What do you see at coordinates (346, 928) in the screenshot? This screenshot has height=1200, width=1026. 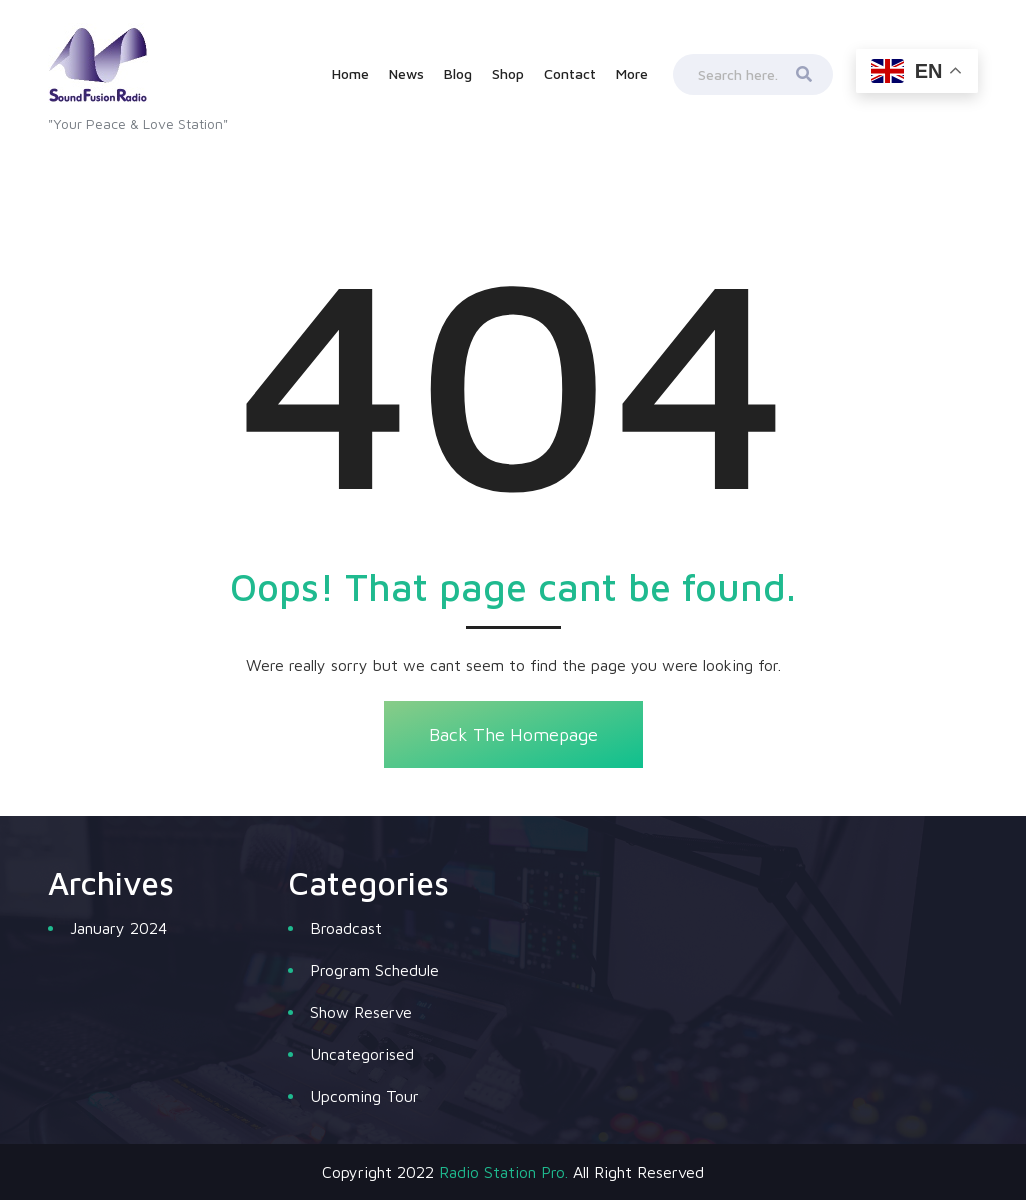 I see `Broadcast` at bounding box center [346, 928].